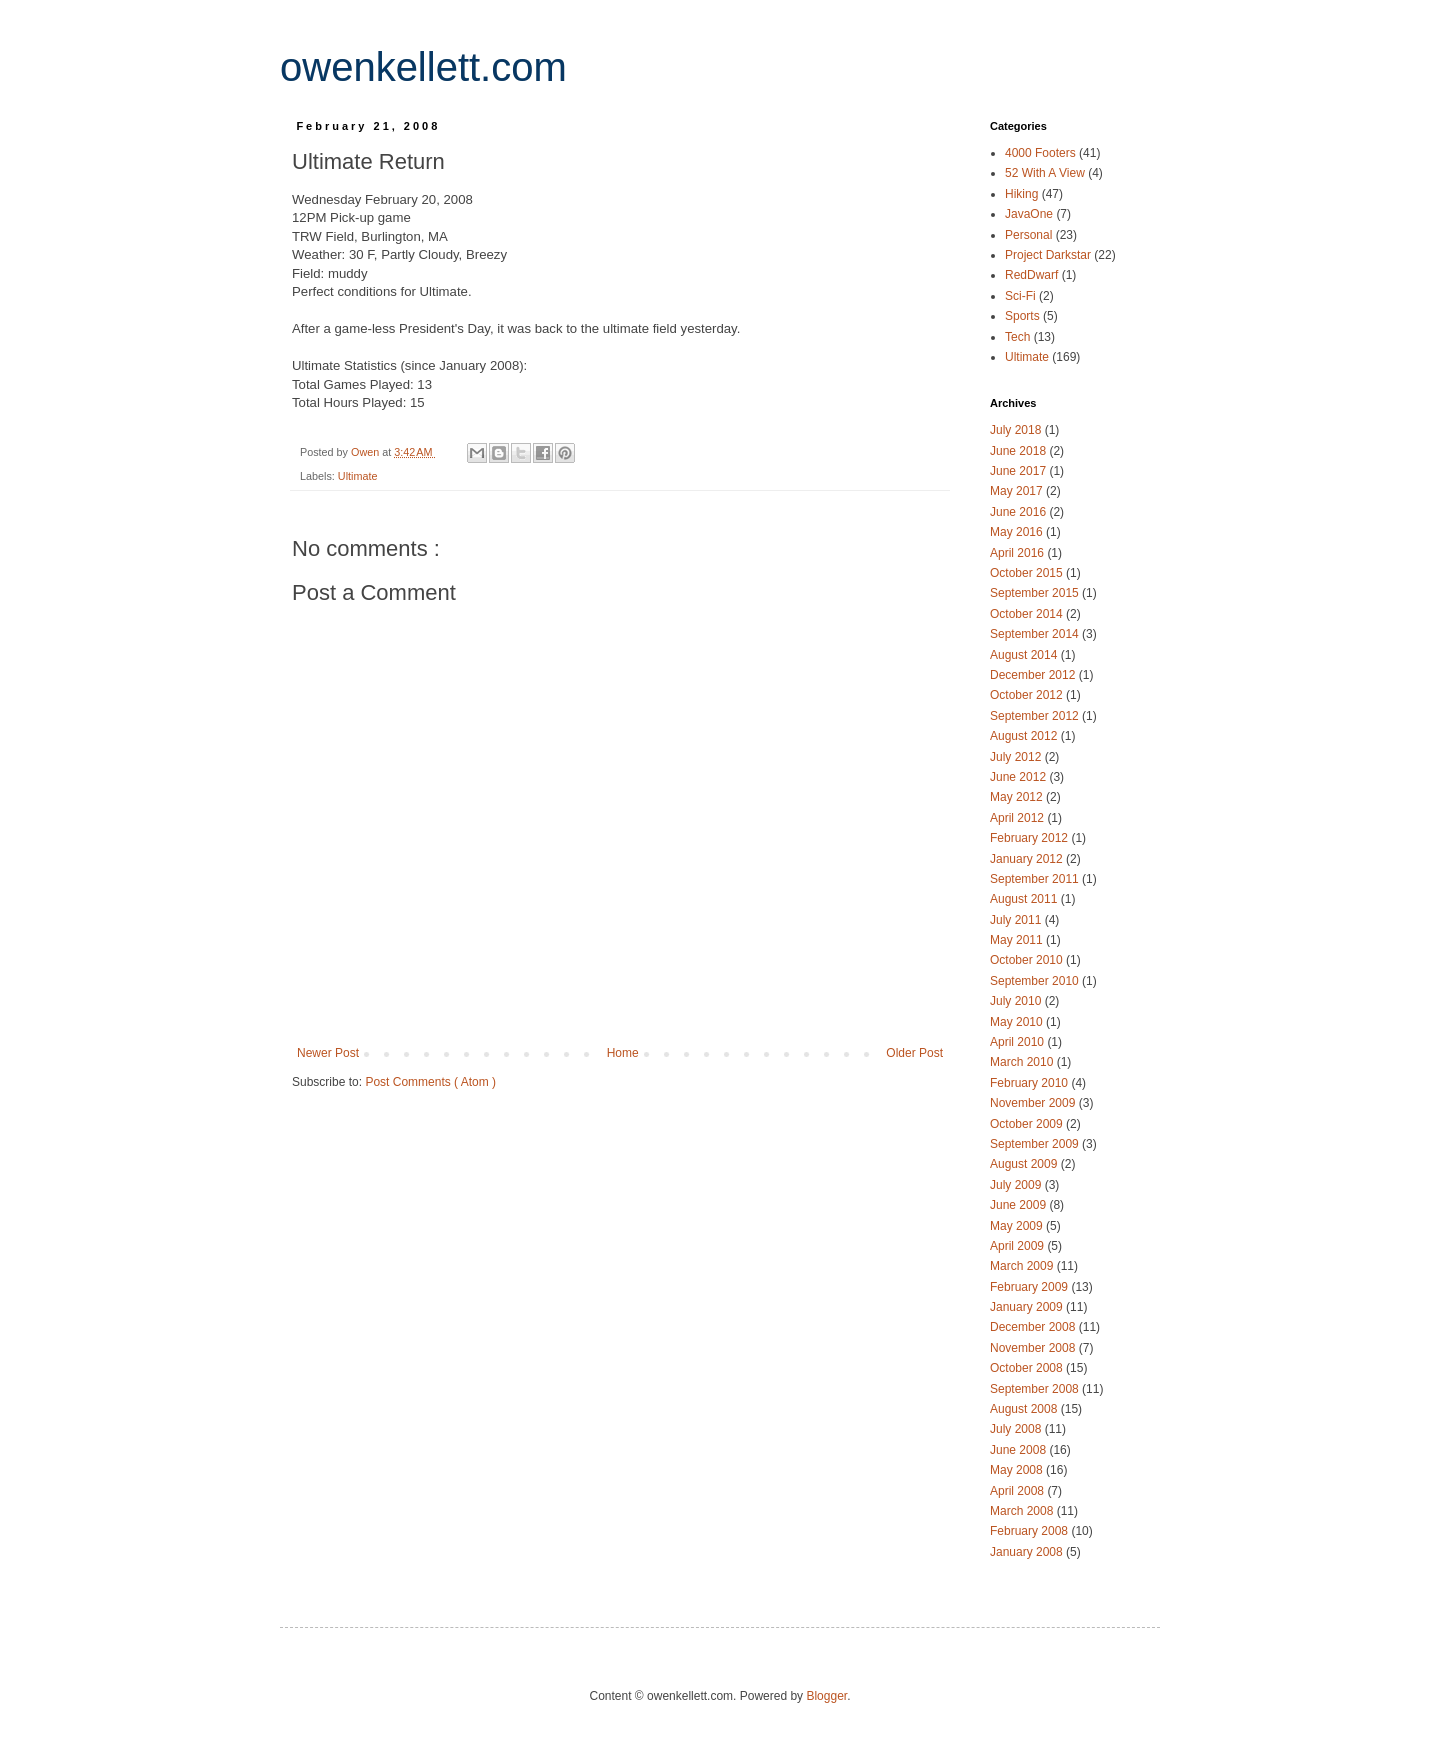  I want to click on January 2009, so click(1028, 1307).